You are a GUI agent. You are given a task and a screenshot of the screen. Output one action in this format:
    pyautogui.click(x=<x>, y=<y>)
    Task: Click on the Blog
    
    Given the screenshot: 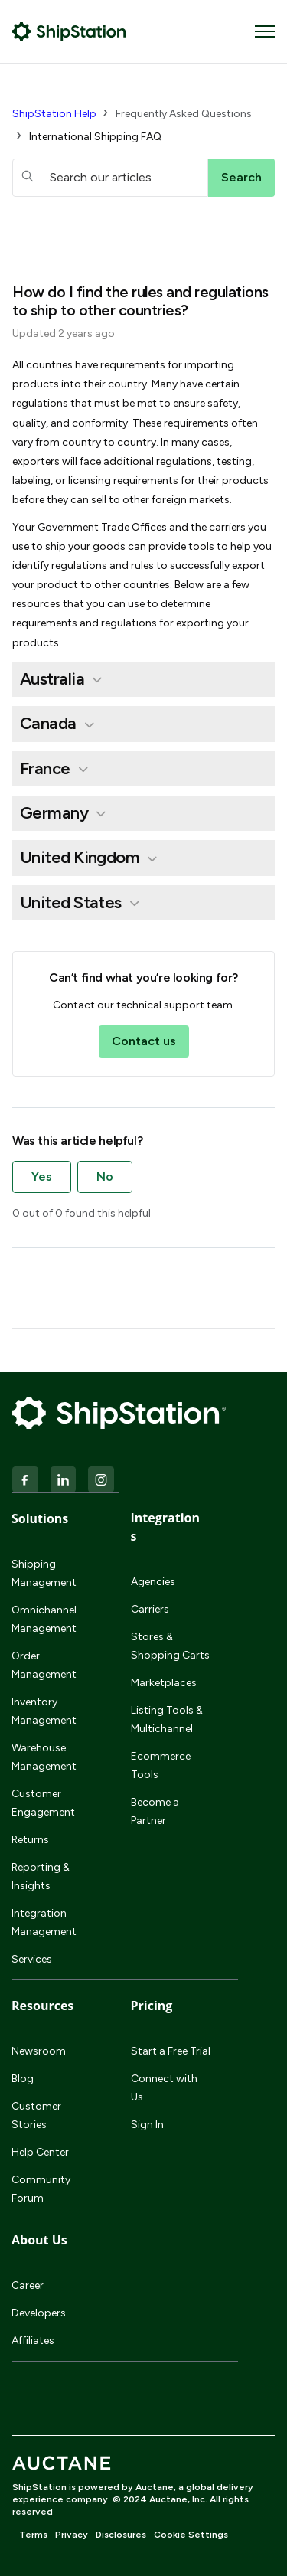 What is the action you would take?
    pyautogui.click(x=22, y=2078)
    